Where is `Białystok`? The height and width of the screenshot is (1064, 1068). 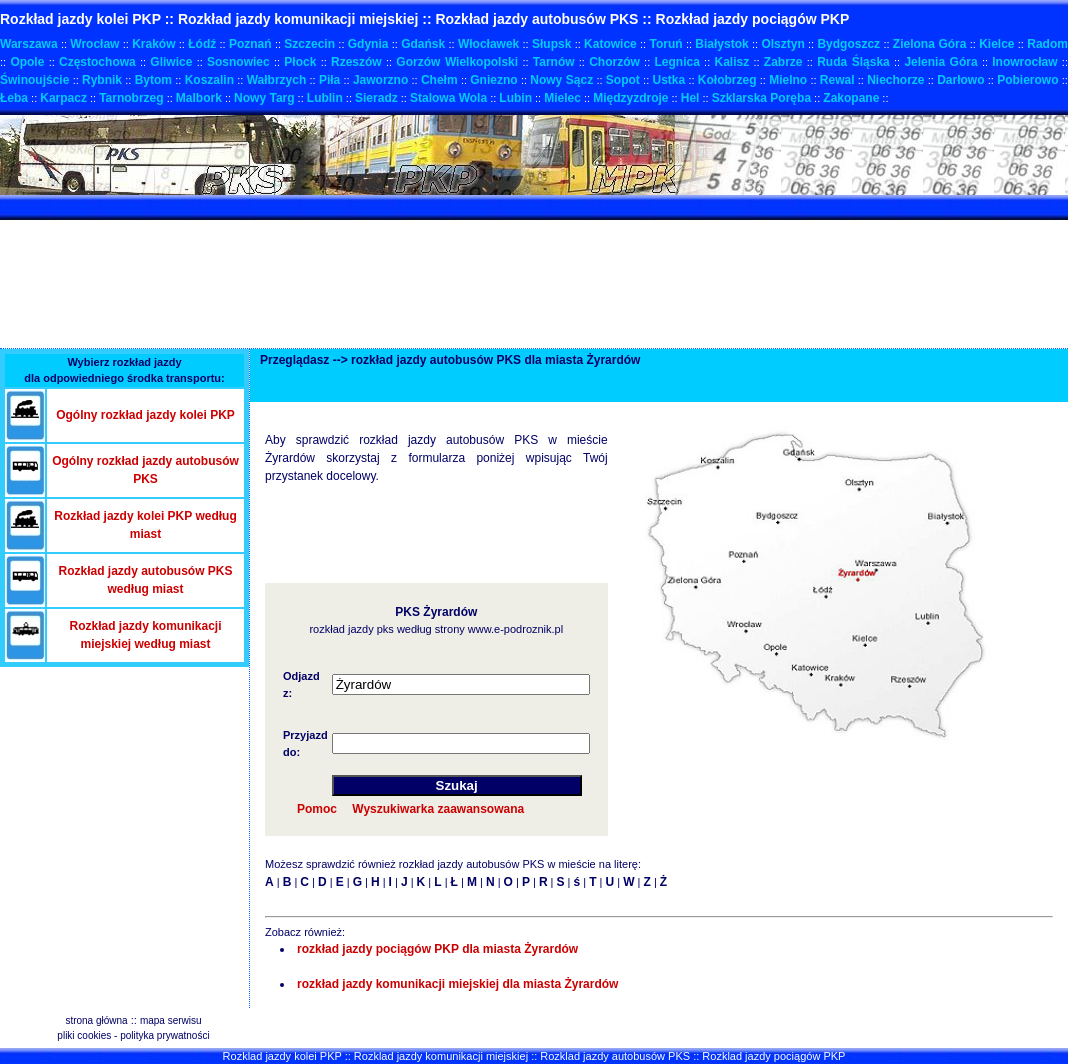 Białystok is located at coordinates (721, 44).